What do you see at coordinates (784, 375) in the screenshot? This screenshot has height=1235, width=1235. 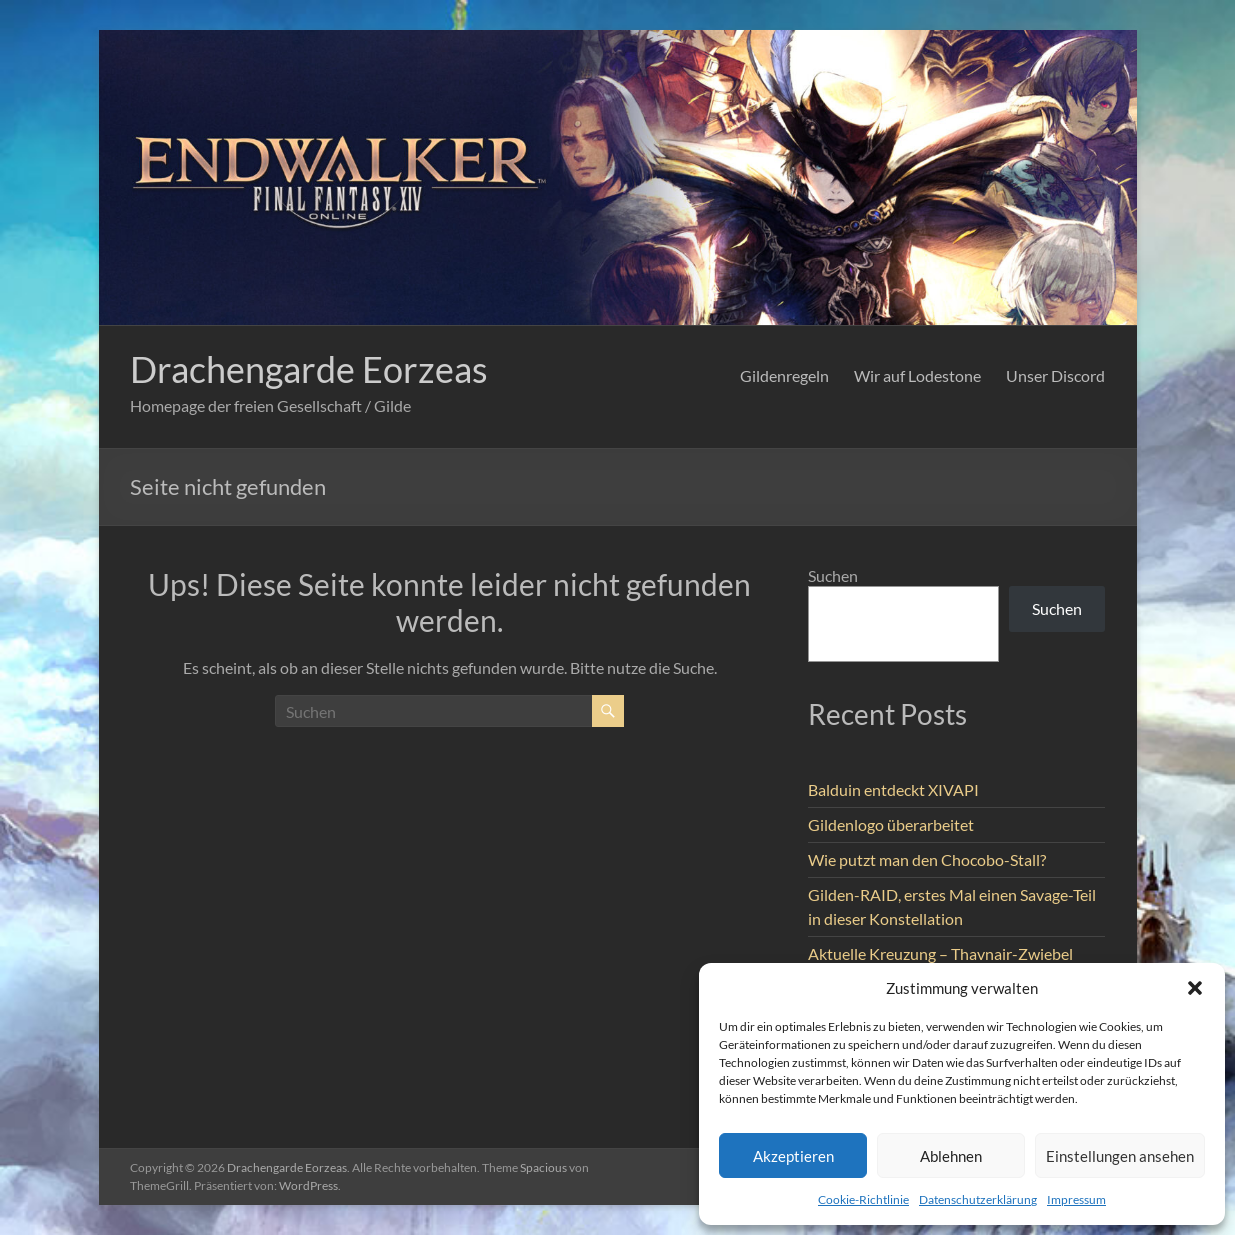 I see `Gildenregeln` at bounding box center [784, 375].